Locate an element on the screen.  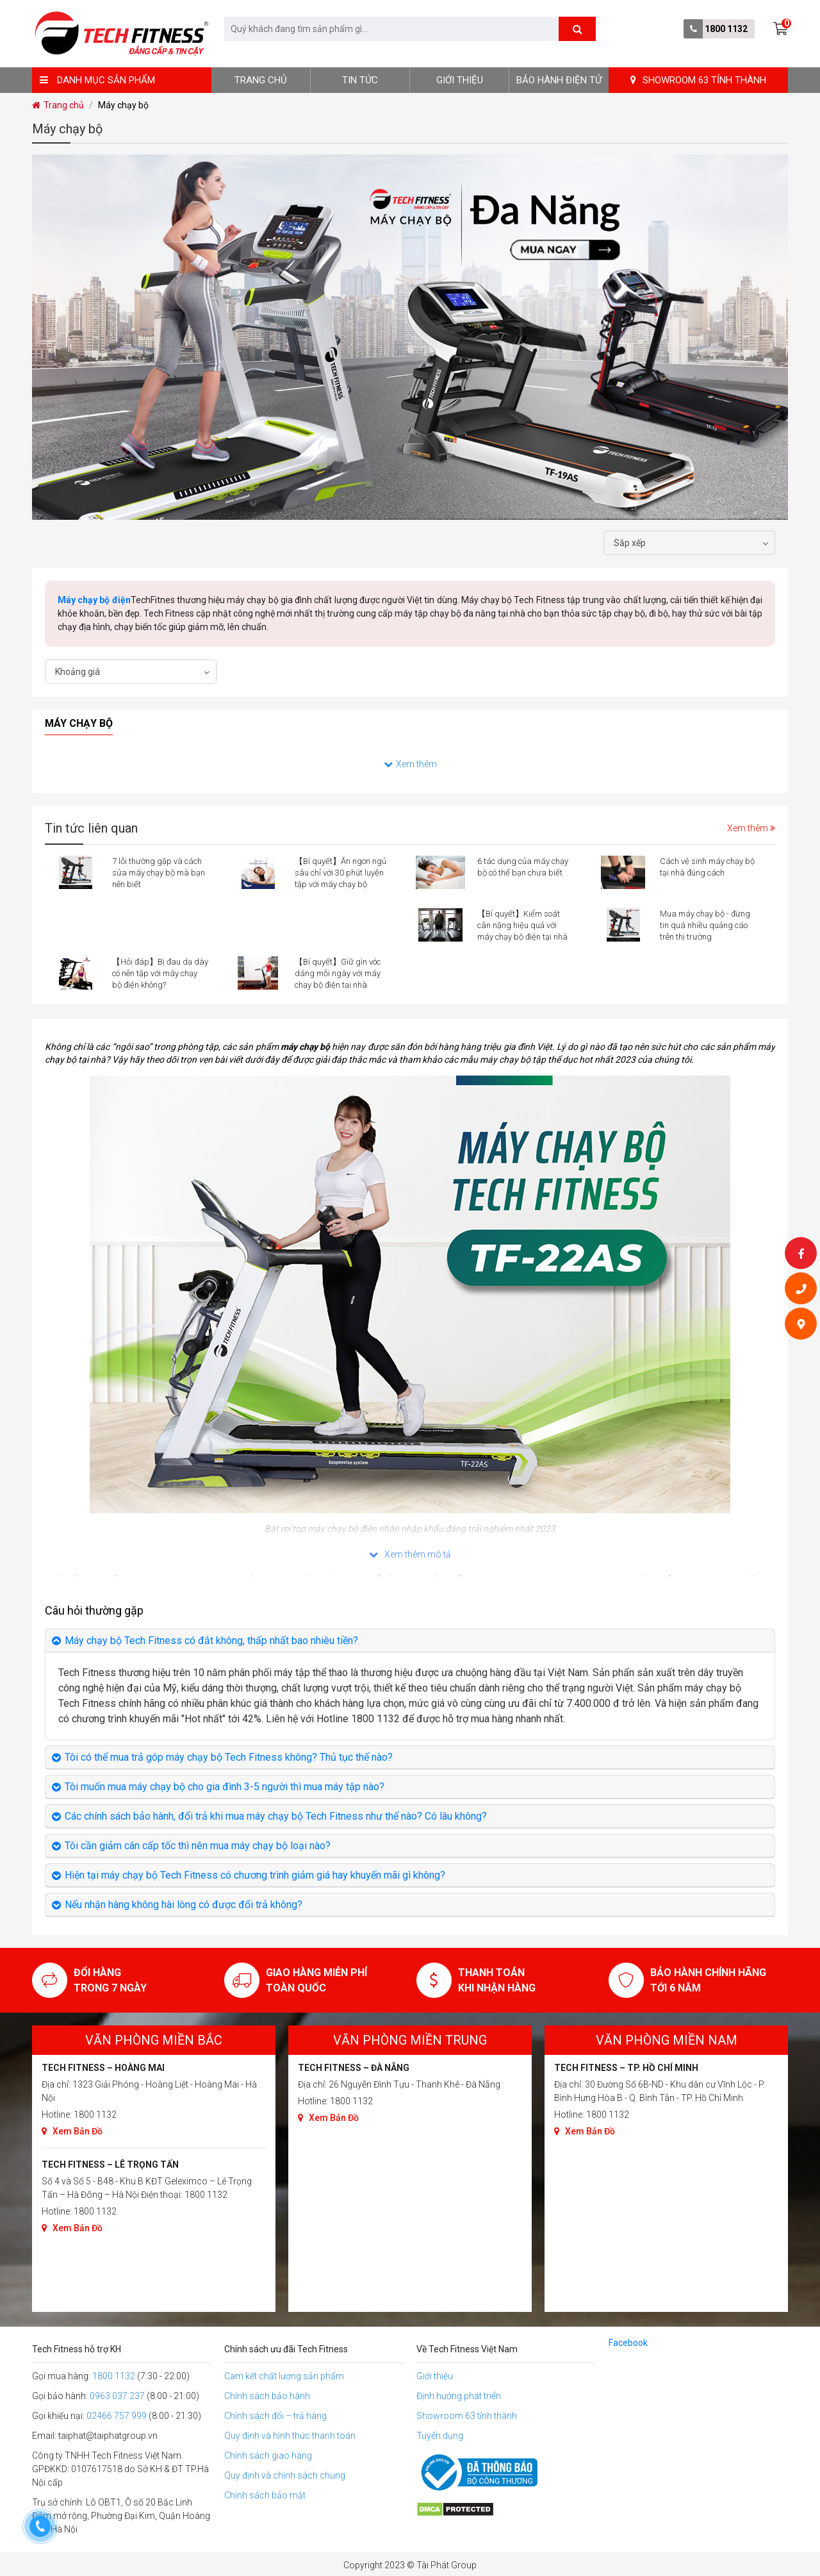
Xem thêm is located at coordinates (410, 764).